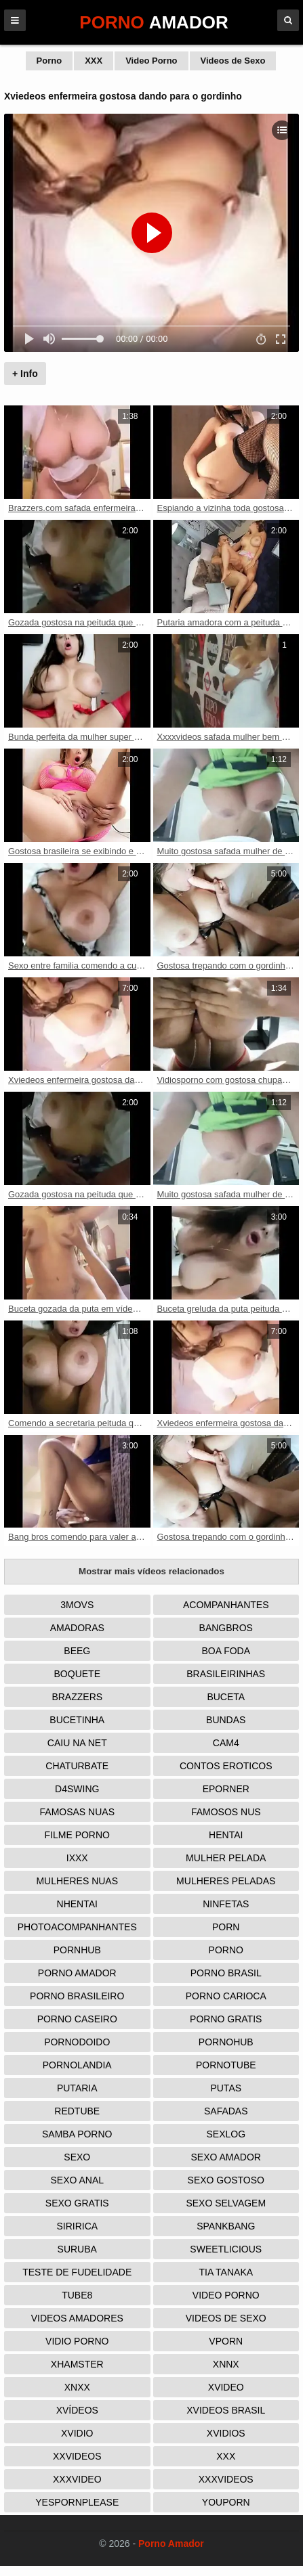 The image size is (303, 2576). What do you see at coordinates (226, 2387) in the screenshot?
I see `Xvideo` at bounding box center [226, 2387].